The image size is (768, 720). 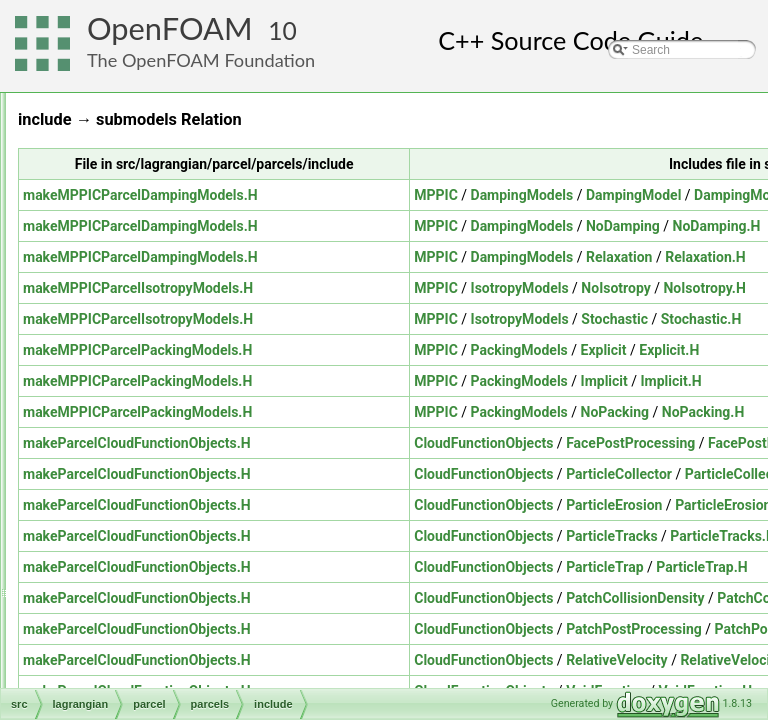 What do you see at coordinates (390, 195) in the screenshot?
I see `makeMPPICParcelDampingModels.H` at bounding box center [390, 195].